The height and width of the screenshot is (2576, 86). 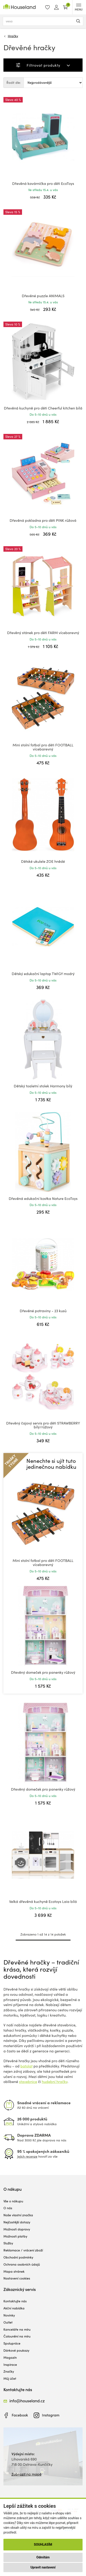 I want to click on Inspirace, so click(x=10, y=2364).